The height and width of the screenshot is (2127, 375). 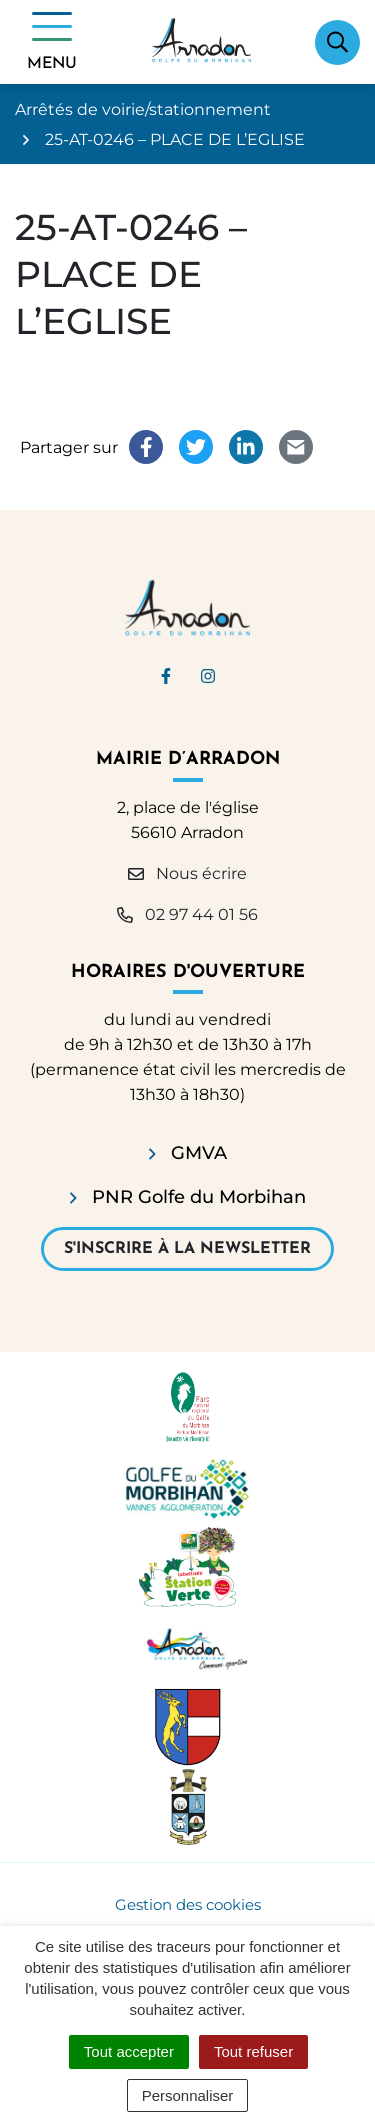 I want to click on Nous écrire, so click(x=187, y=873).